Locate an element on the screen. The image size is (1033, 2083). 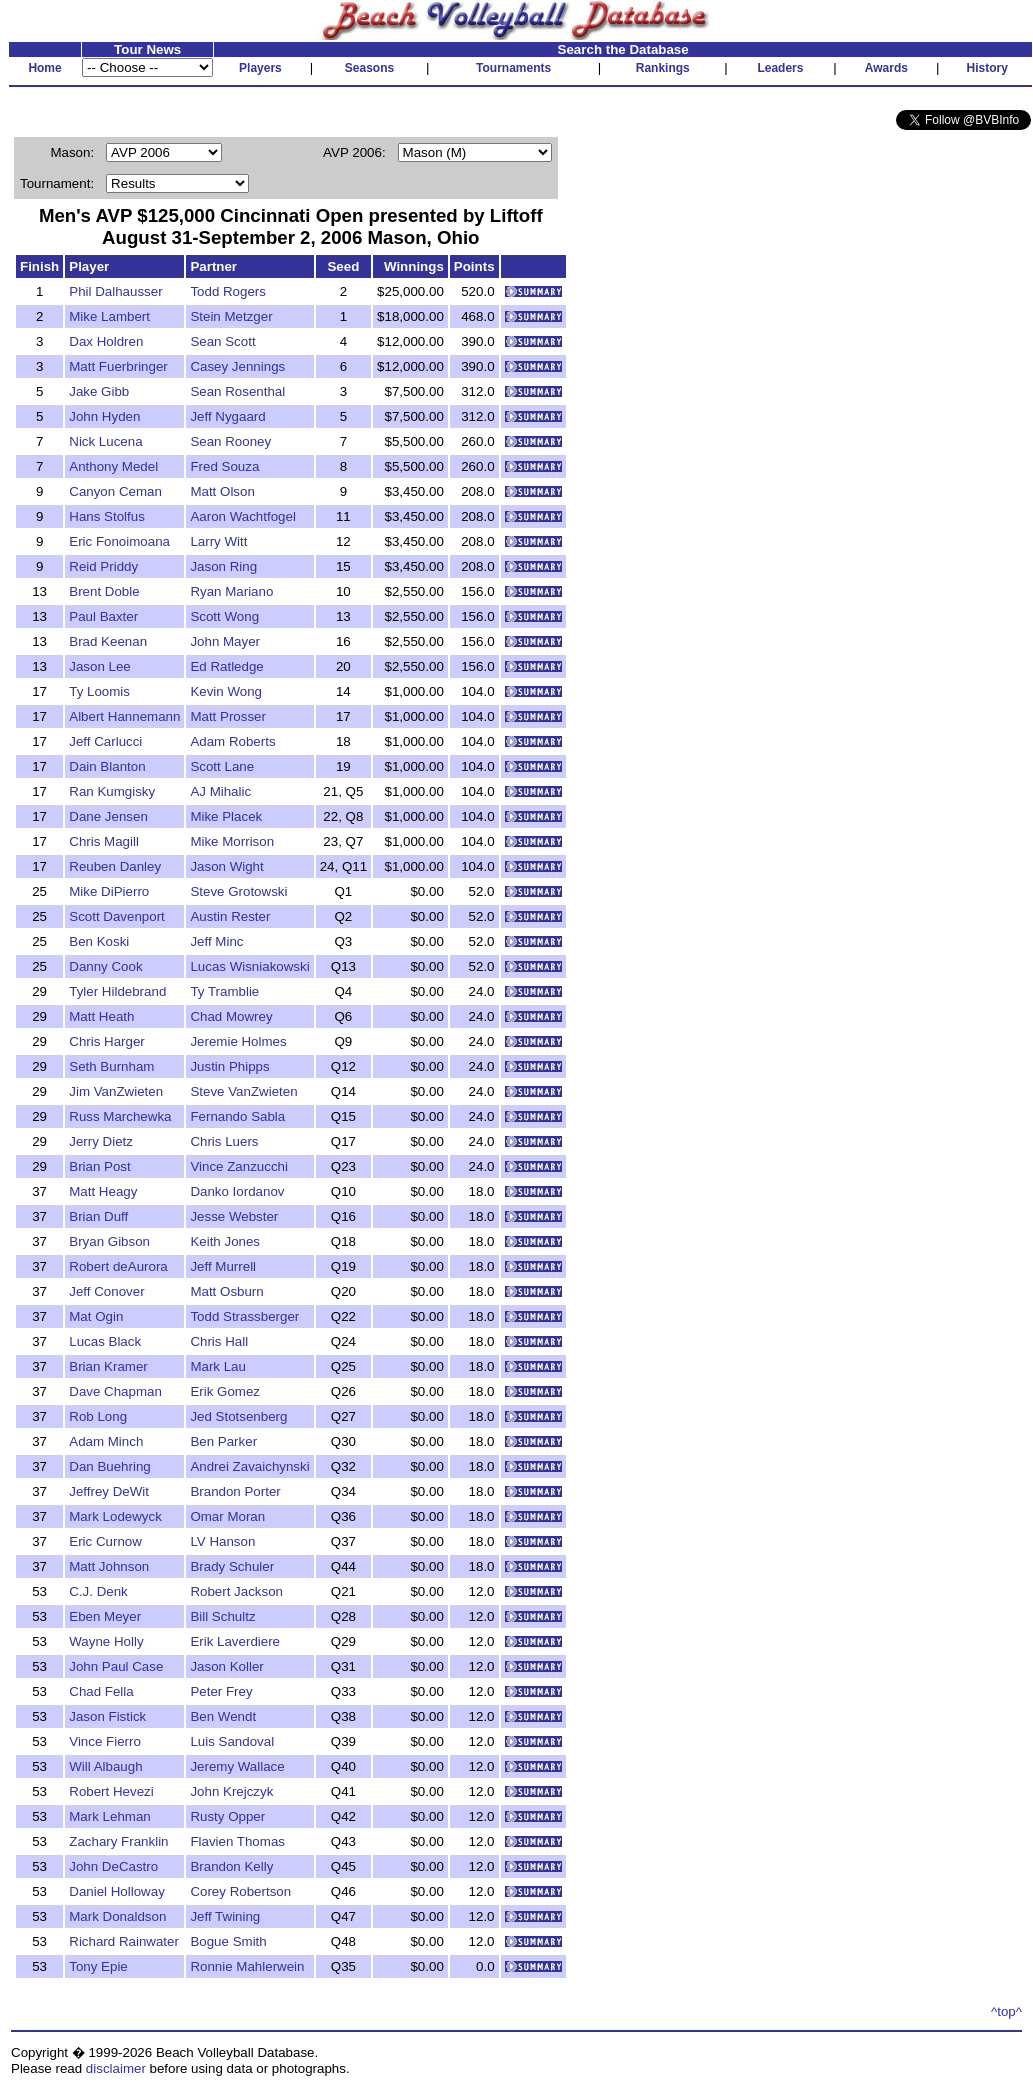
Awards is located at coordinates (886, 68).